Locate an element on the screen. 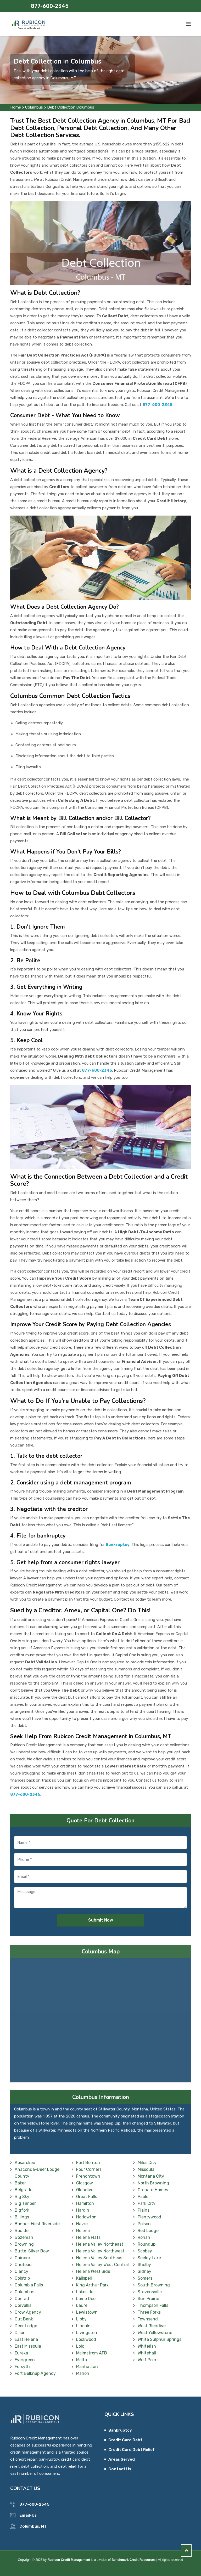  Big Sky is located at coordinates (22, 2196).